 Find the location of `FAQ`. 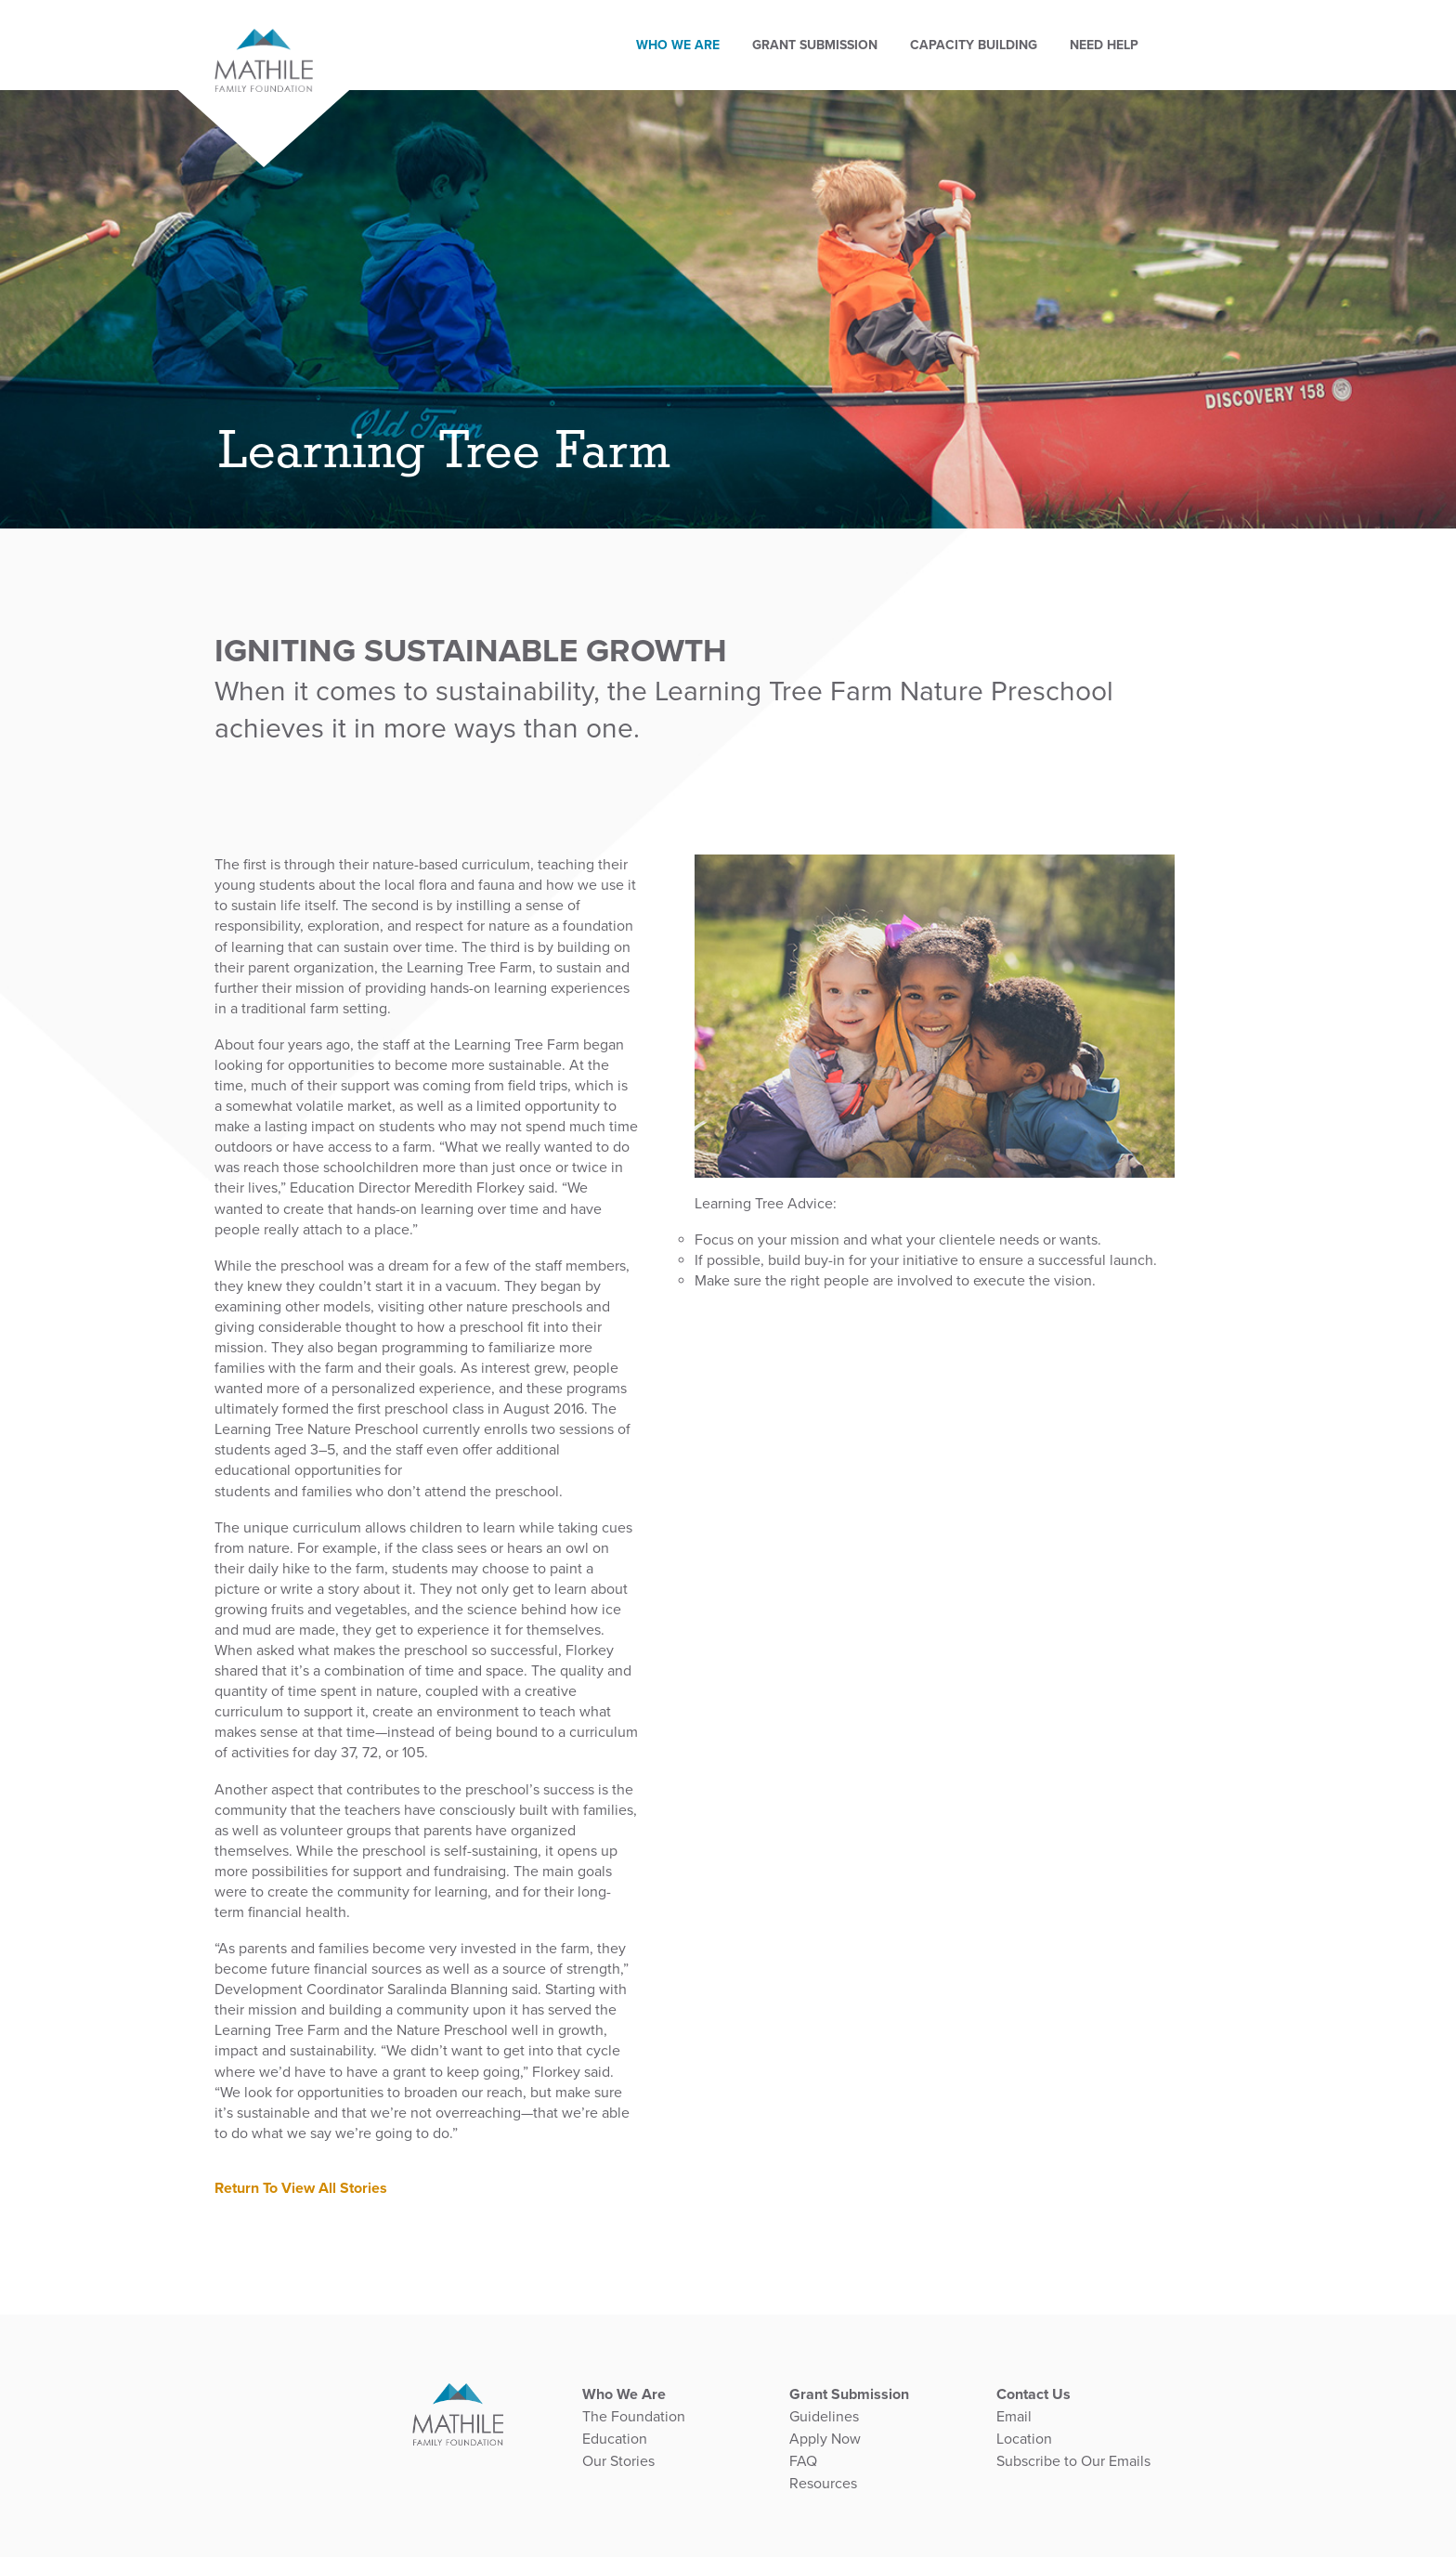

FAQ is located at coordinates (803, 2461).